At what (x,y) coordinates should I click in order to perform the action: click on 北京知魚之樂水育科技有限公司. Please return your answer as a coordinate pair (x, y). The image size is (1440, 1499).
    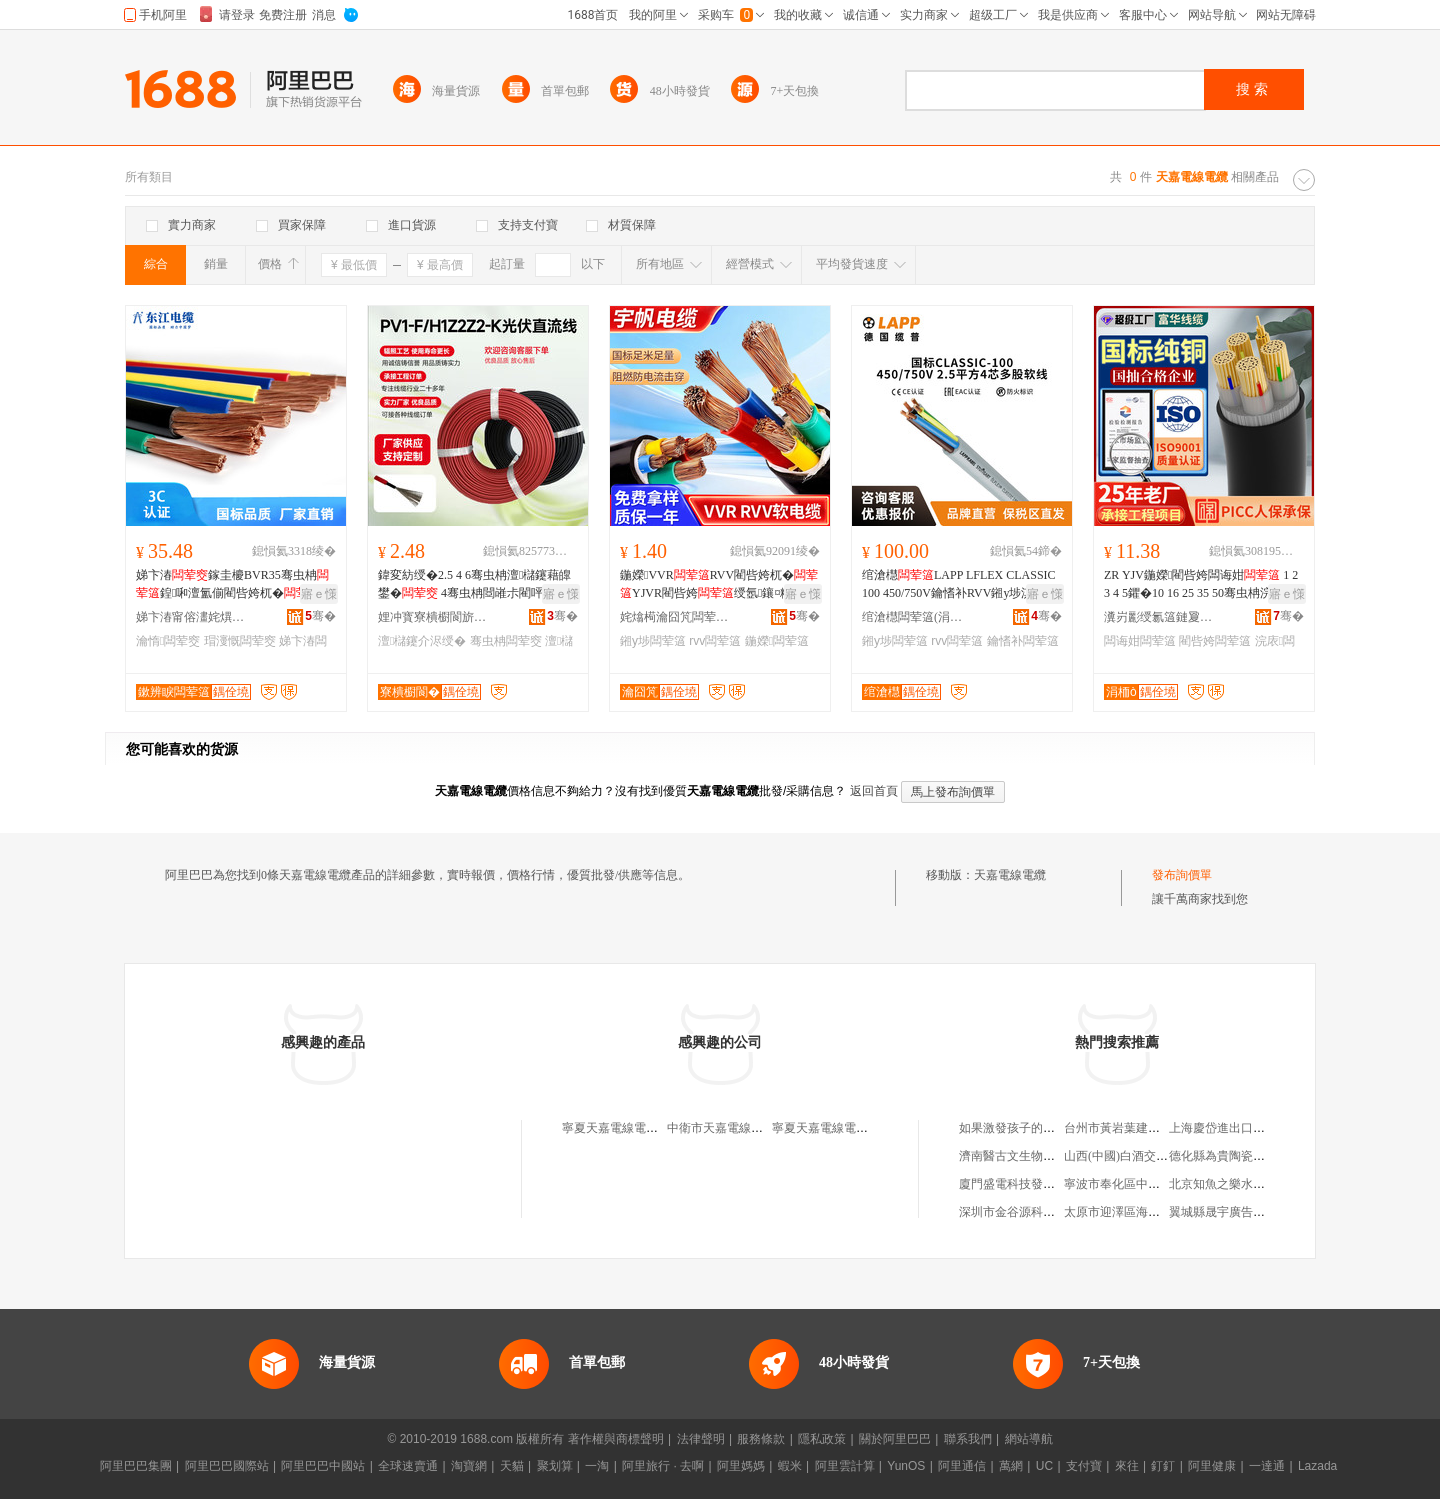
    Looking at the image, I should click on (1253, 1184).